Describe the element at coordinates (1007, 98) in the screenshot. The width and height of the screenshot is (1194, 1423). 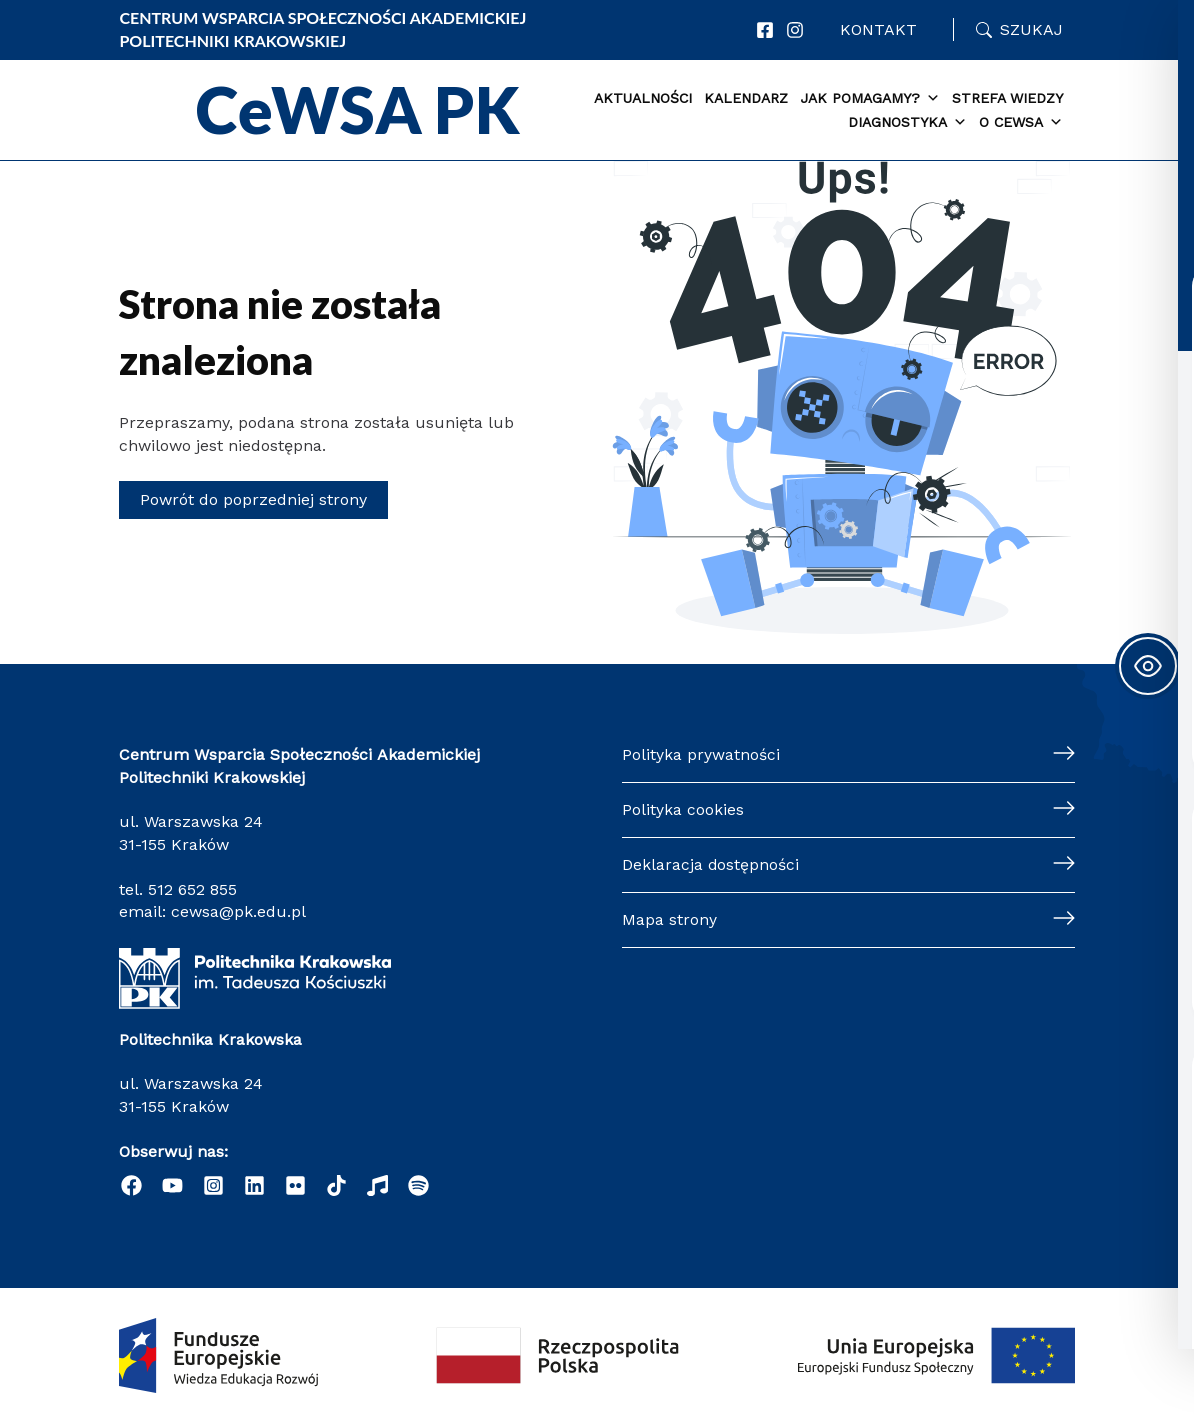
I see `Strefa WIEDZY` at that location.